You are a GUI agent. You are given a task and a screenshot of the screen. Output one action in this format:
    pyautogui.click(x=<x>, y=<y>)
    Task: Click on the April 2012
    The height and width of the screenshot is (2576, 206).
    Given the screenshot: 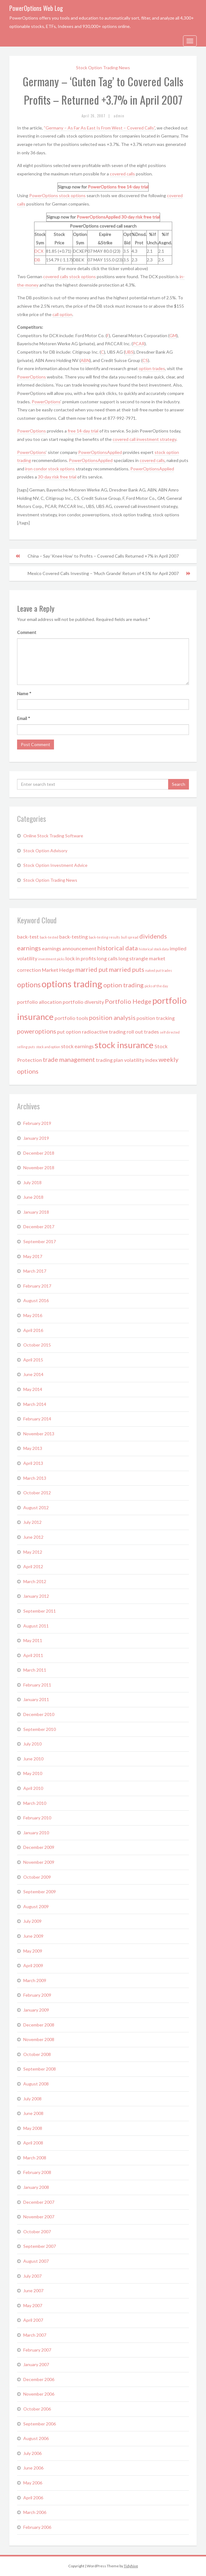 What is the action you would take?
    pyautogui.click(x=33, y=1566)
    